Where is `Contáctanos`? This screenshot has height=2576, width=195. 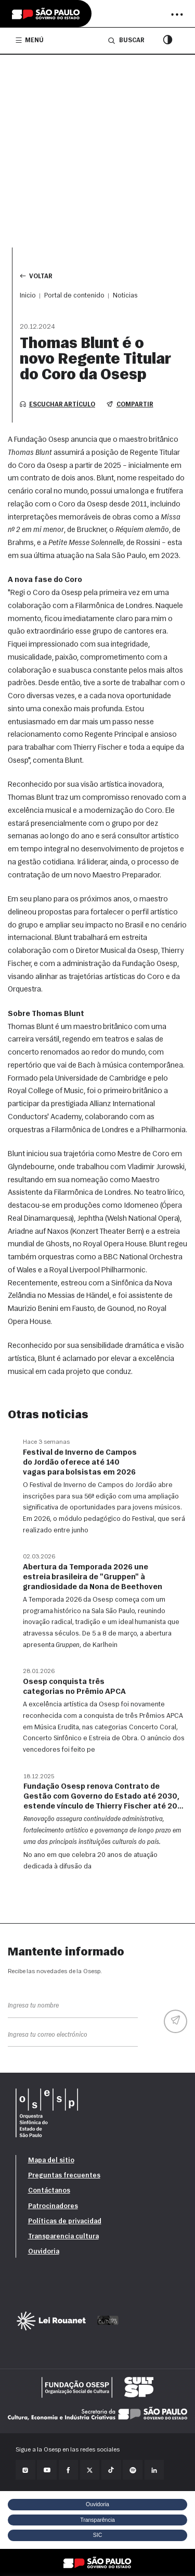
Contáctanos is located at coordinates (49, 2190).